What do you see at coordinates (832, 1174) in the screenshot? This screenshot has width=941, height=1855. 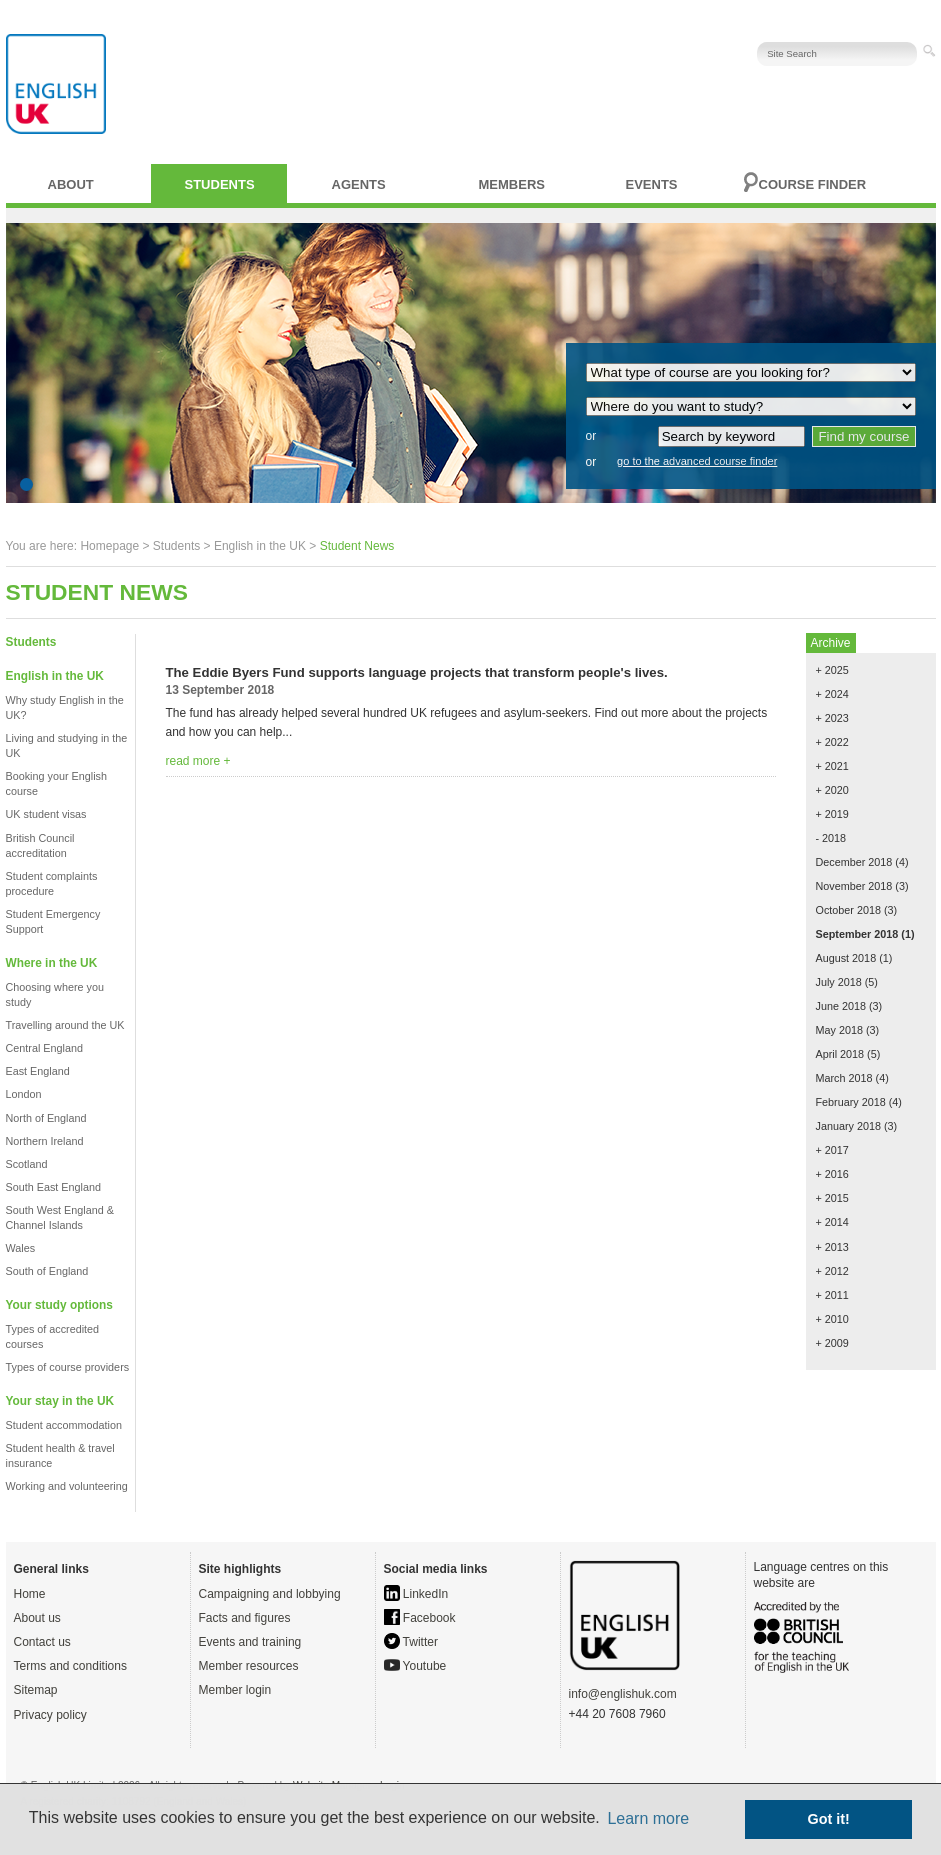 I see `+ 2016` at bounding box center [832, 1174].